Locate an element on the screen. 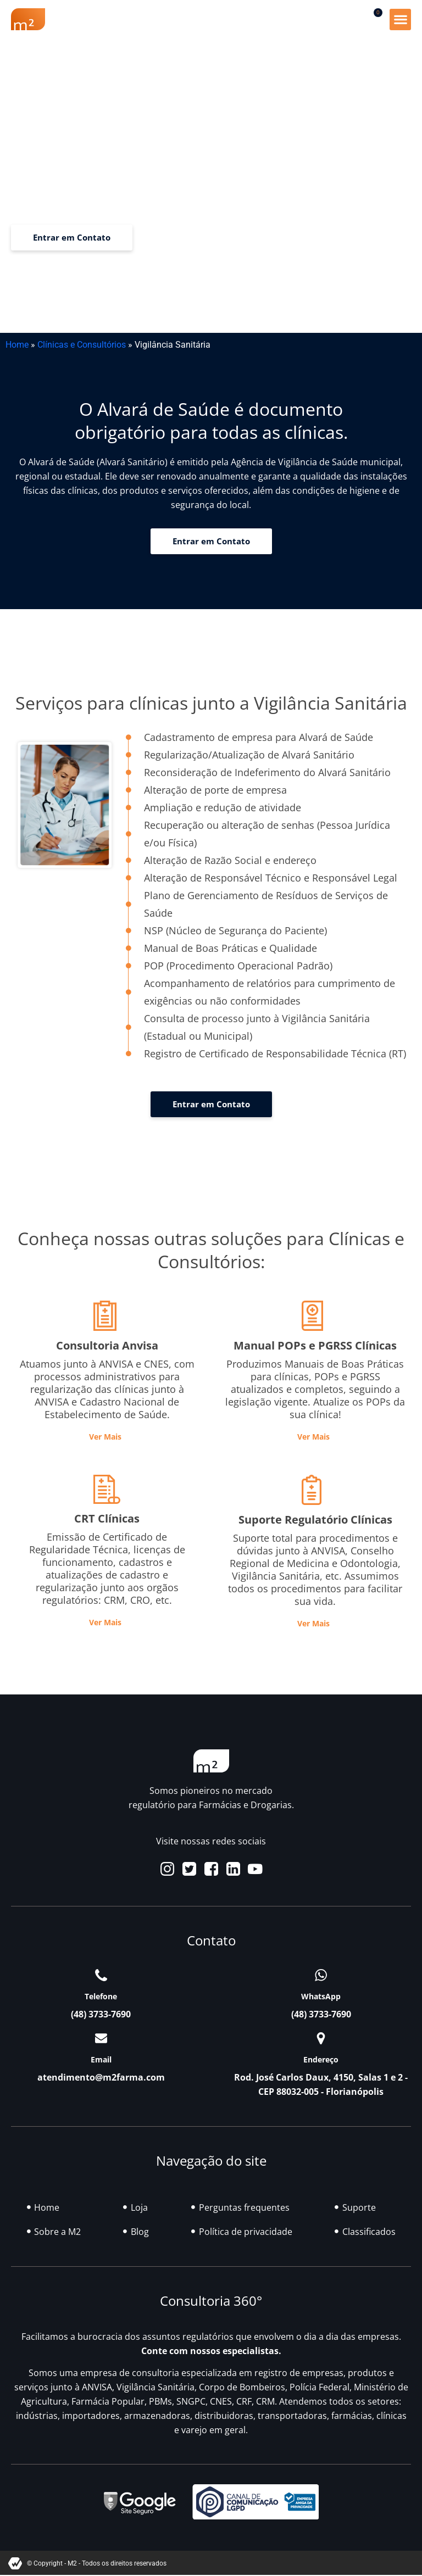  [WhatsApp] is located at coordinates (321, 1975).